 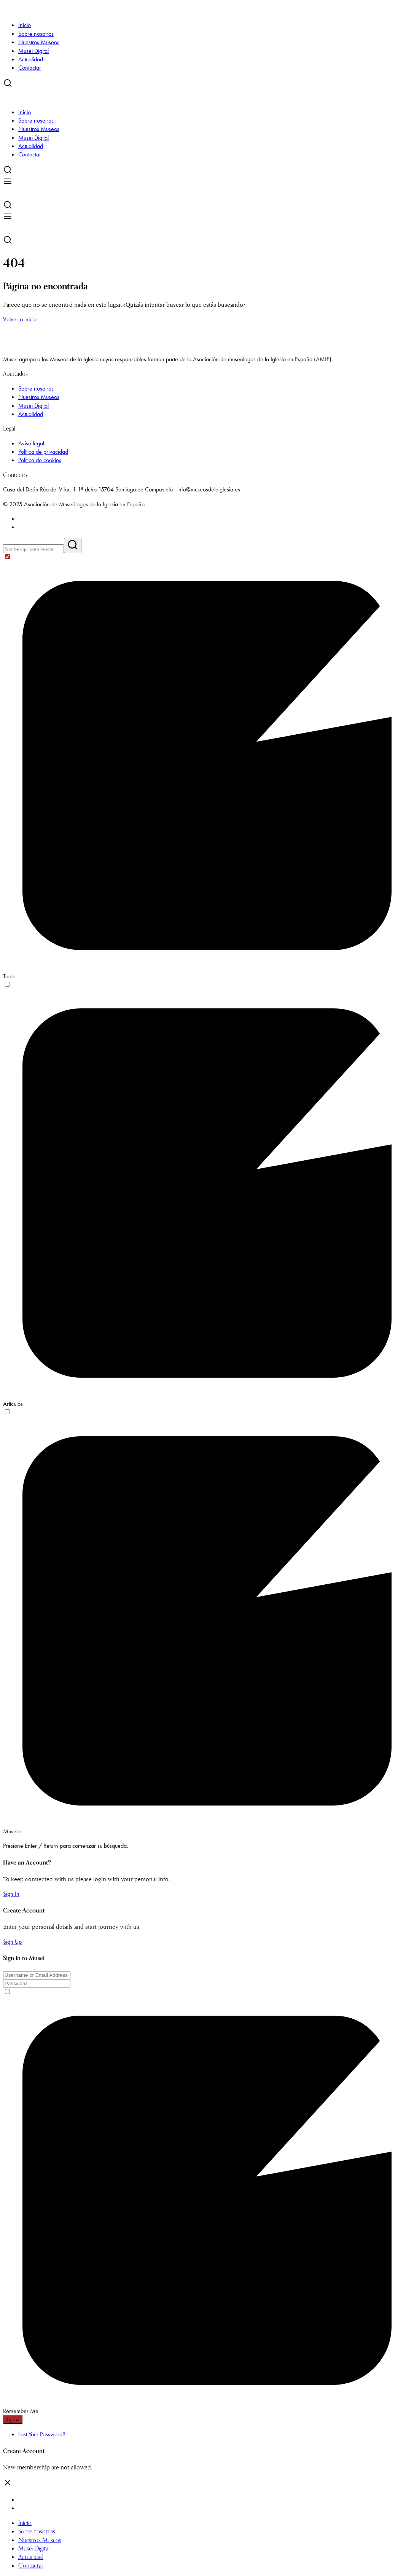 I want to click on Sign Up, so click(x=12, y=1942).